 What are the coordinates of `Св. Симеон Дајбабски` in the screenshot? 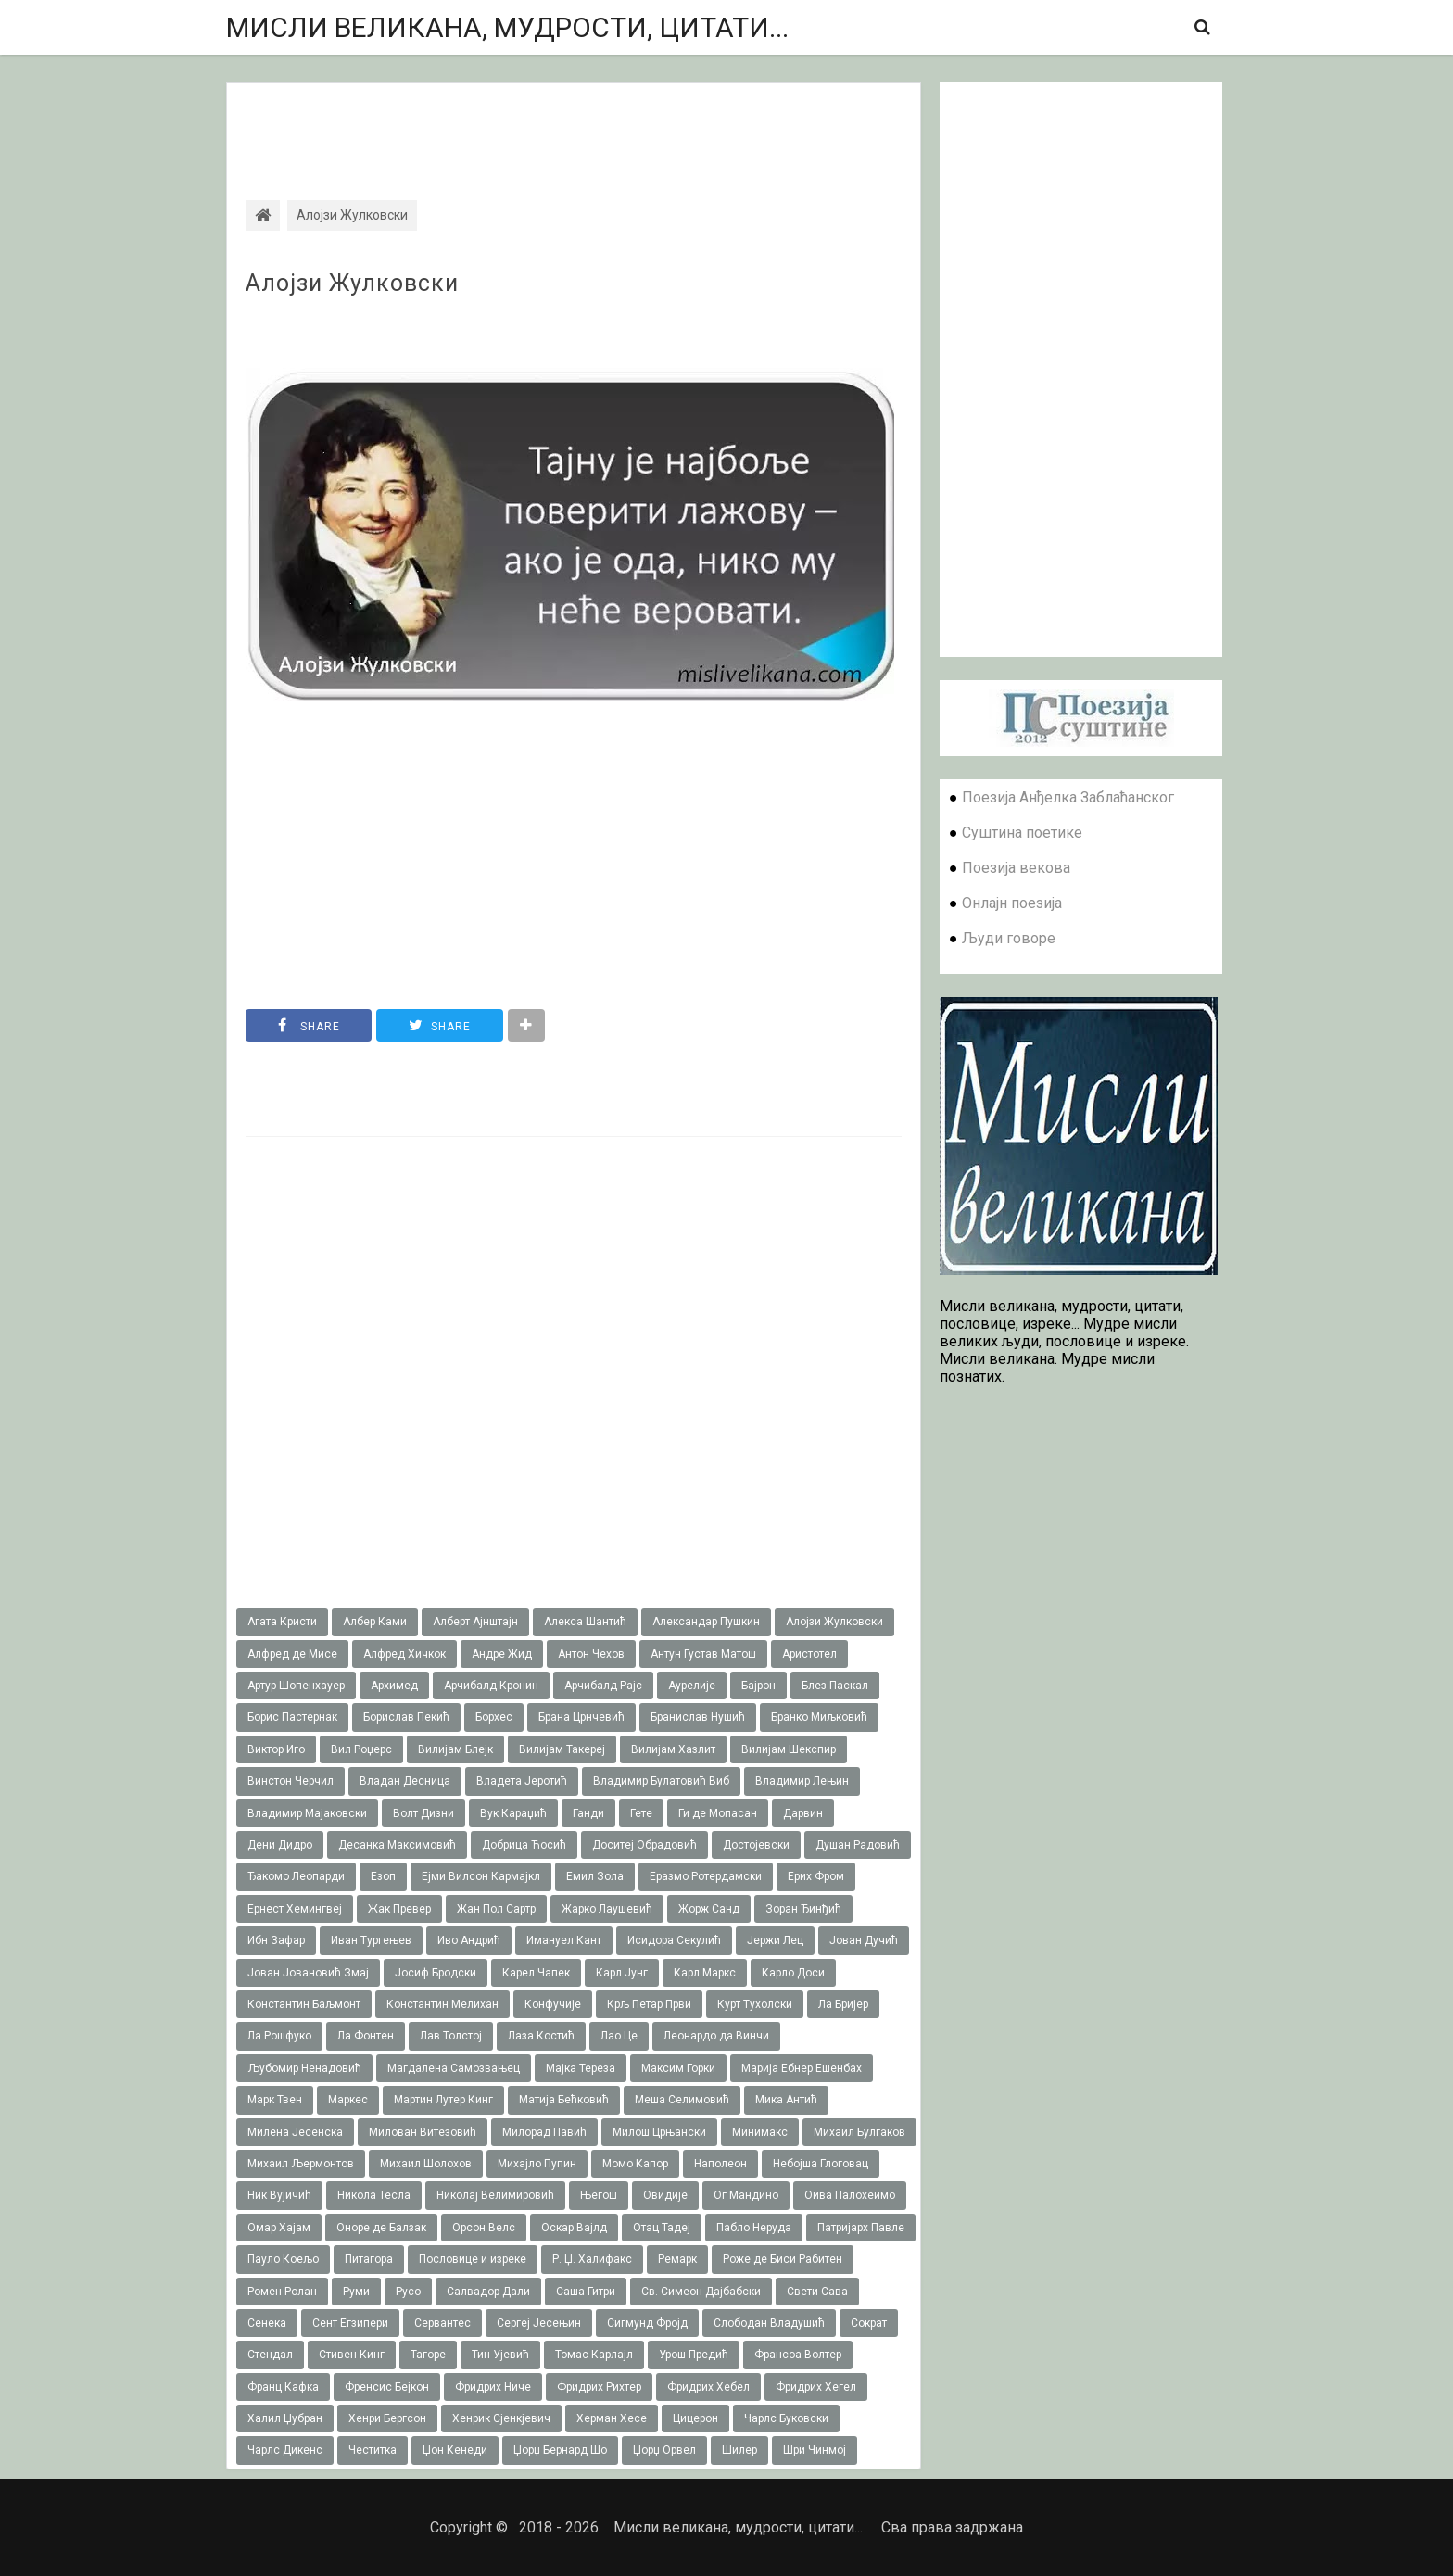 It's located at (701, 2291).